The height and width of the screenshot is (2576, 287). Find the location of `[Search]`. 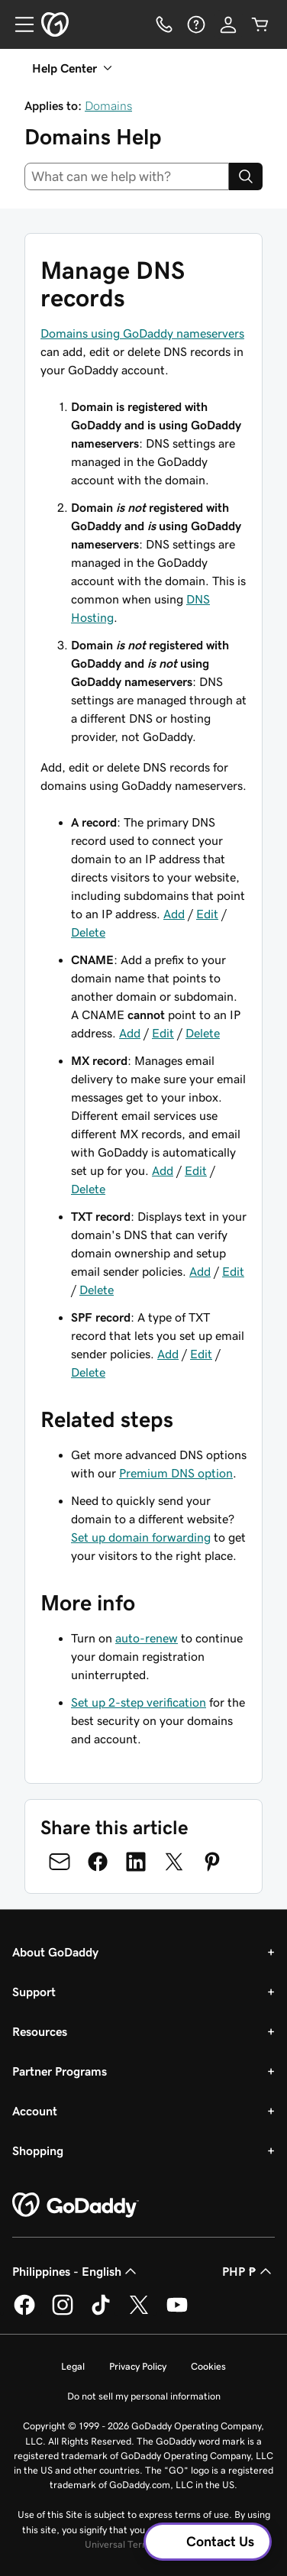

[Search] is located at coordinates (246, 176).